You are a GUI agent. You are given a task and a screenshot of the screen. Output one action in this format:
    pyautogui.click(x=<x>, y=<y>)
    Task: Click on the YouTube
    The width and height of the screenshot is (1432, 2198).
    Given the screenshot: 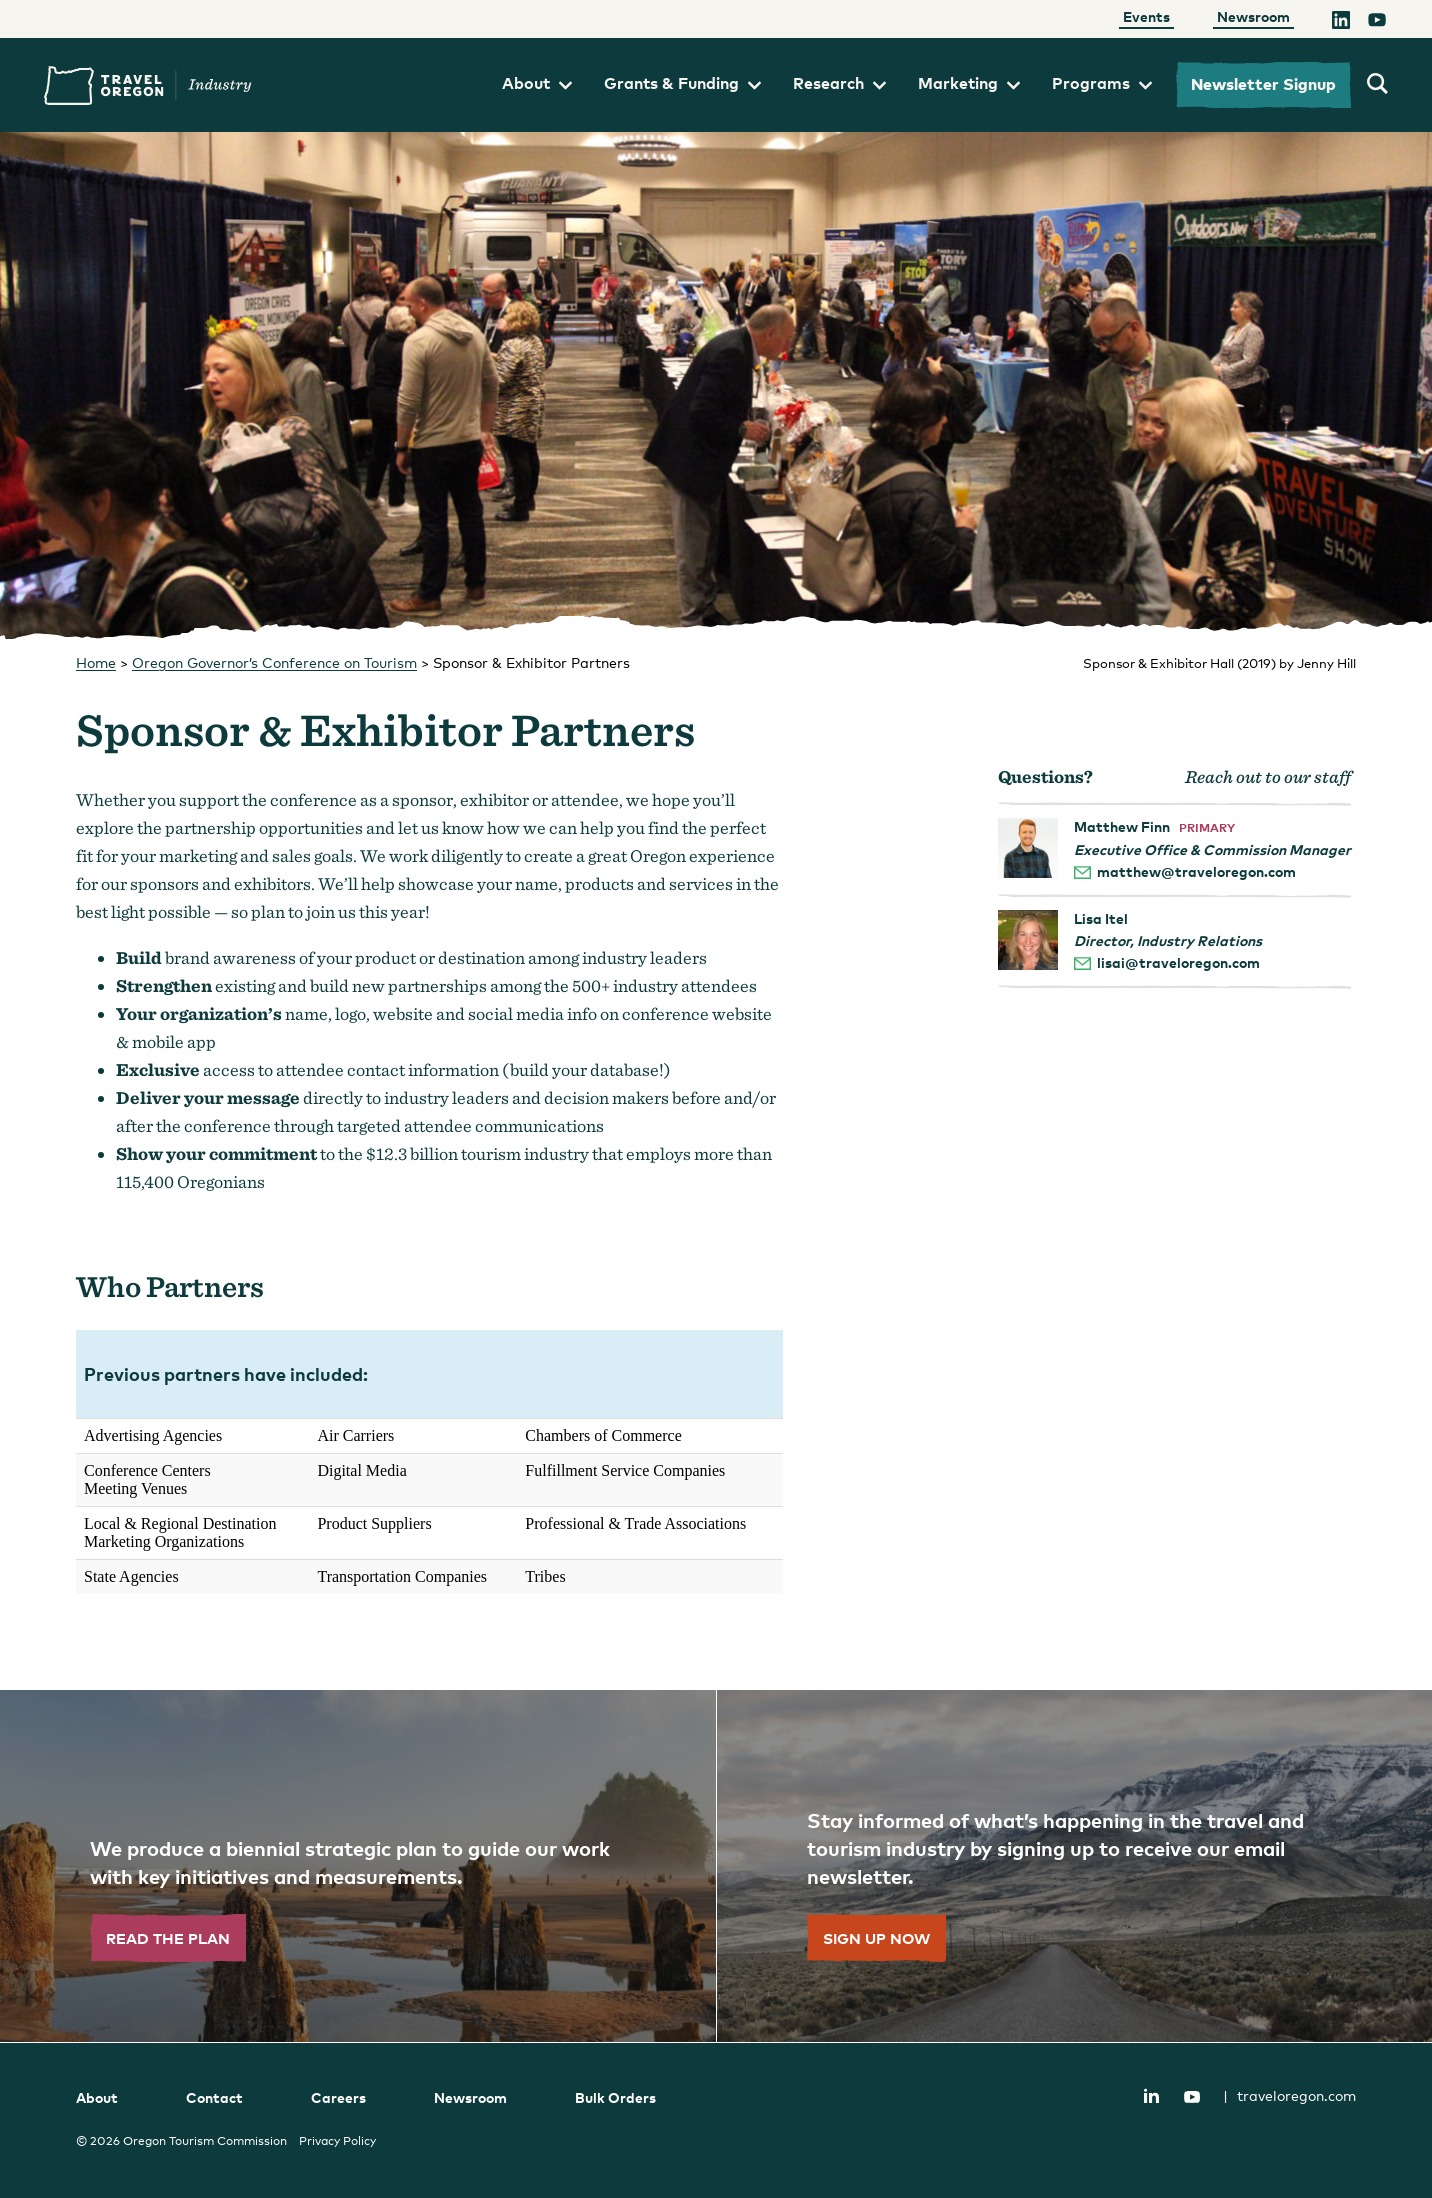 What is the action you would take?
    pyautogui.click(x=1192, y=2097)
    